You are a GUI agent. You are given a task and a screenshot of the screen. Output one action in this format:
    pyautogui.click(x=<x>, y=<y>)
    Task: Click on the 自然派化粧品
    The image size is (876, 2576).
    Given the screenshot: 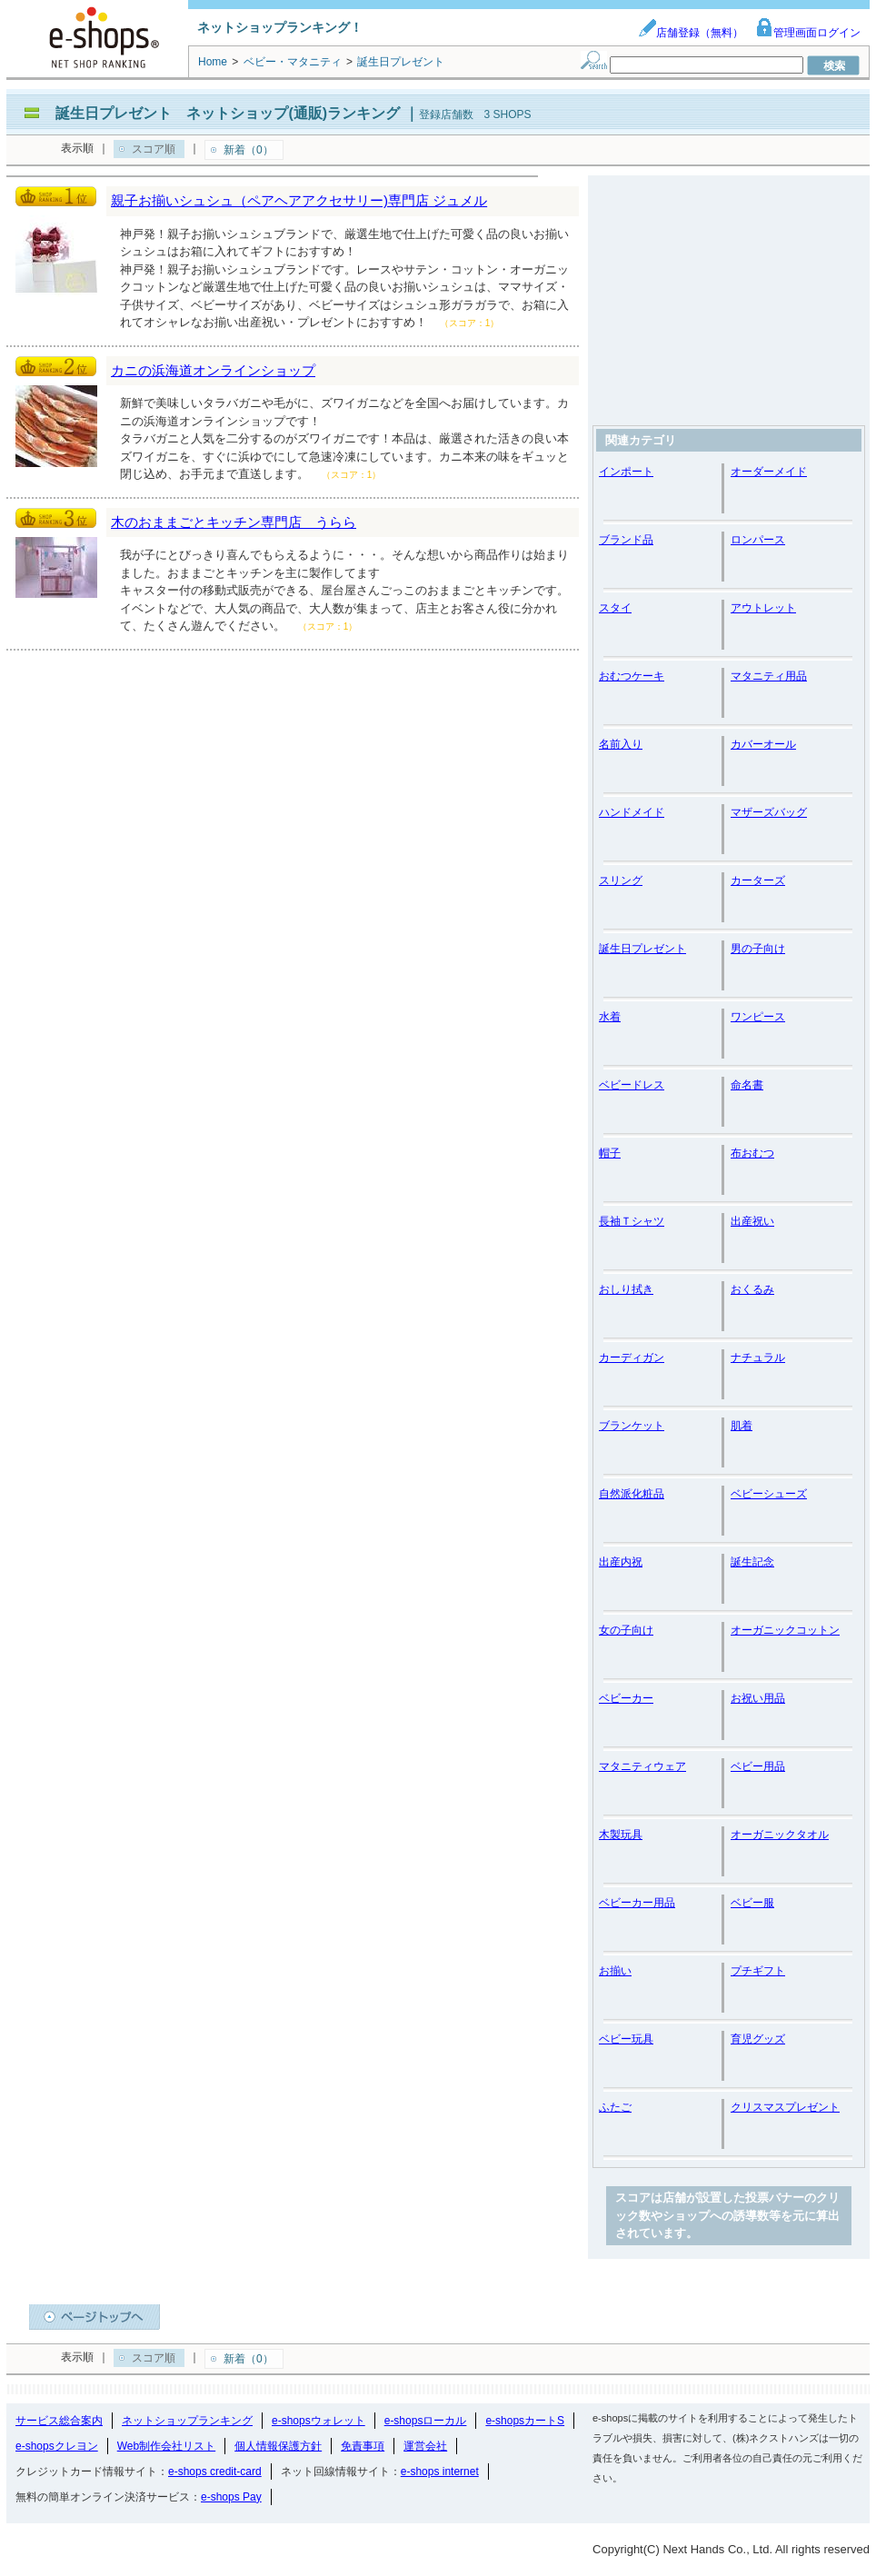 What is the action you would take?
    pyautogui.click(x=631, y=1493)
    